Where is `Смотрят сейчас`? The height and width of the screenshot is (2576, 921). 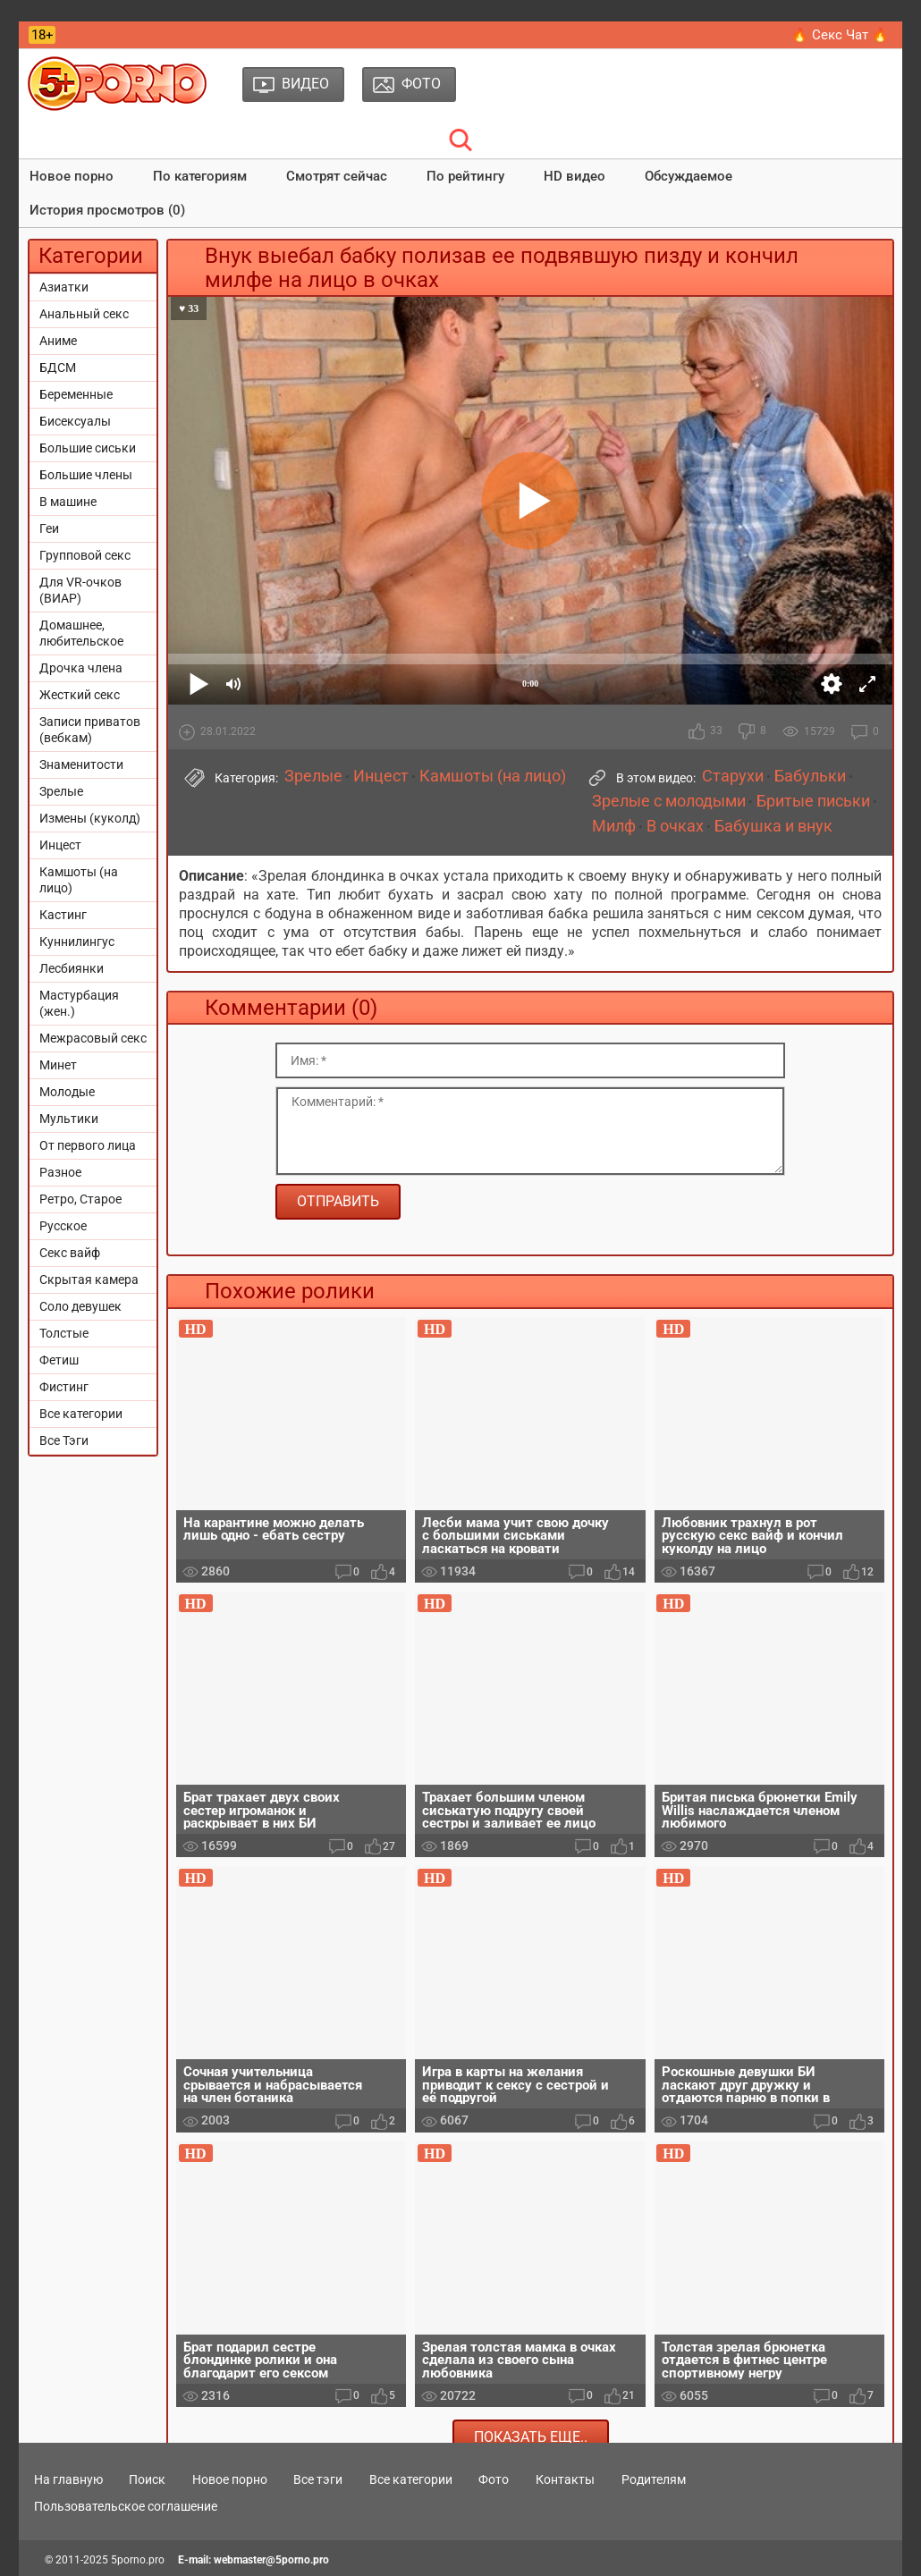
Смотрят сейчас is located at coordinates (336, 176).